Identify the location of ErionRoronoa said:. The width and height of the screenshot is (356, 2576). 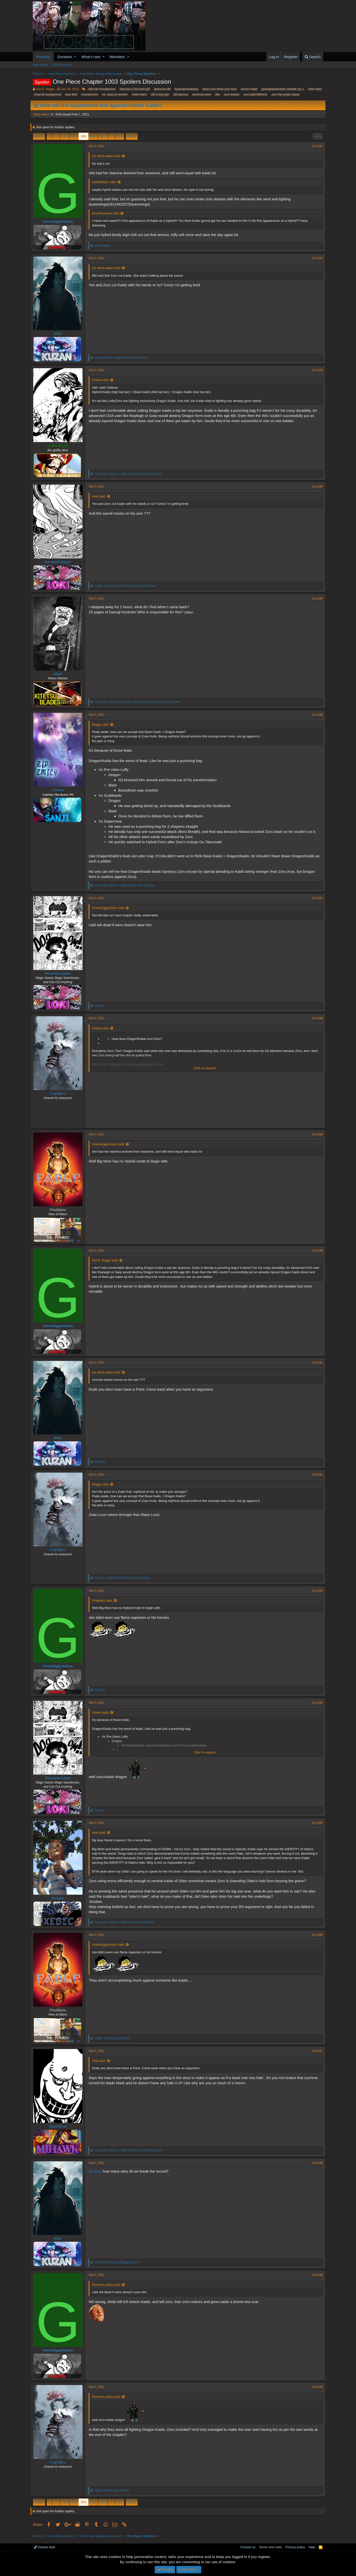
(107, 213).